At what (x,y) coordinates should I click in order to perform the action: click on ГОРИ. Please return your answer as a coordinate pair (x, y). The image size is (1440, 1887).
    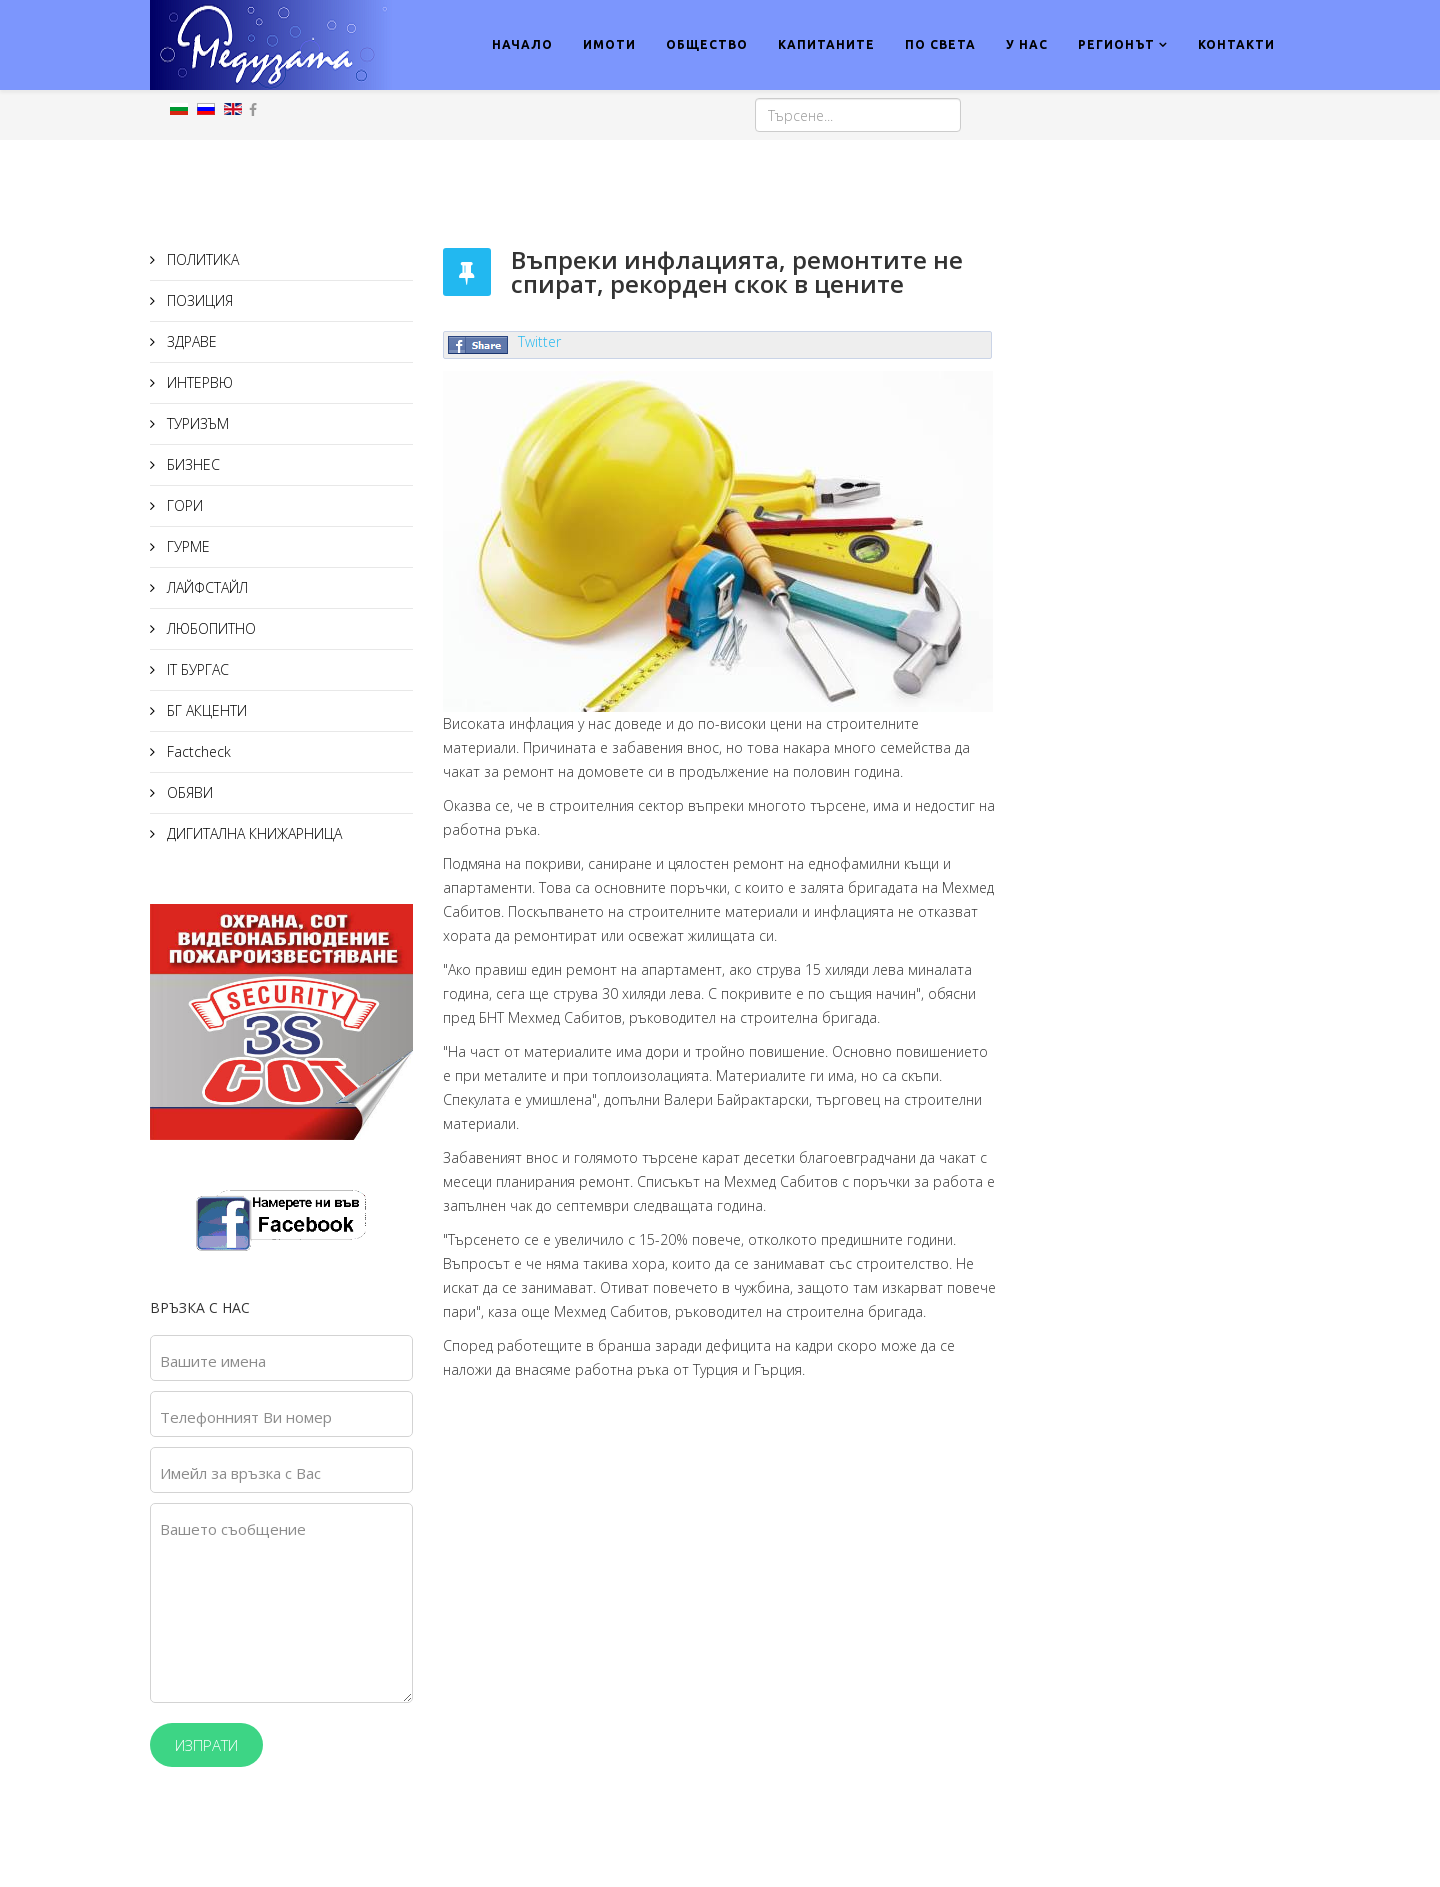
    Looking at the image, I should click on (183, 505).